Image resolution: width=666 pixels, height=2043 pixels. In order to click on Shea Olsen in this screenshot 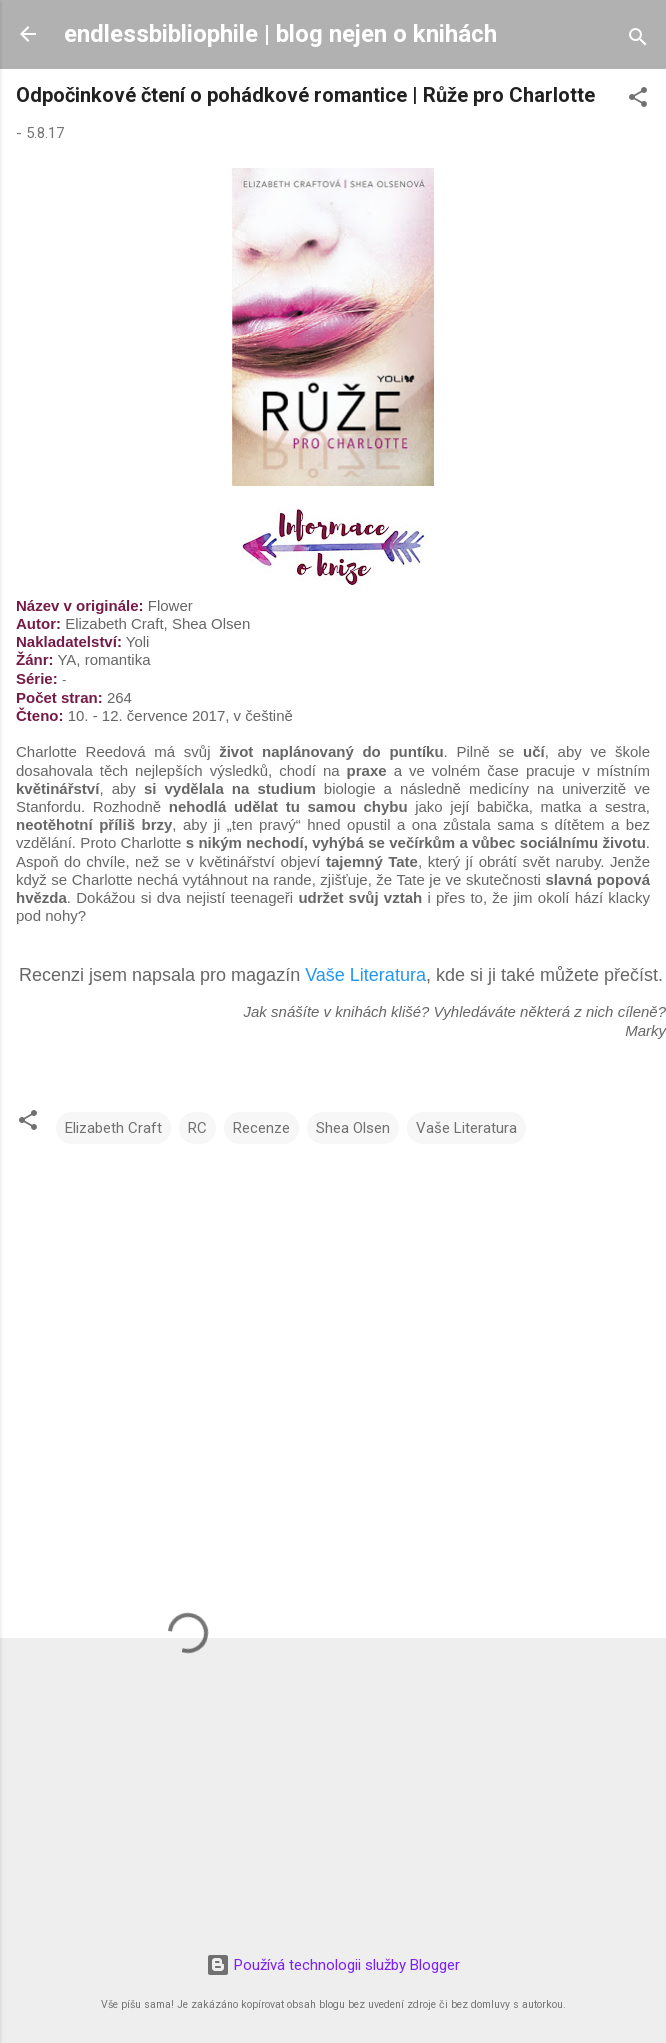, I will do `click(353, 1128)`.